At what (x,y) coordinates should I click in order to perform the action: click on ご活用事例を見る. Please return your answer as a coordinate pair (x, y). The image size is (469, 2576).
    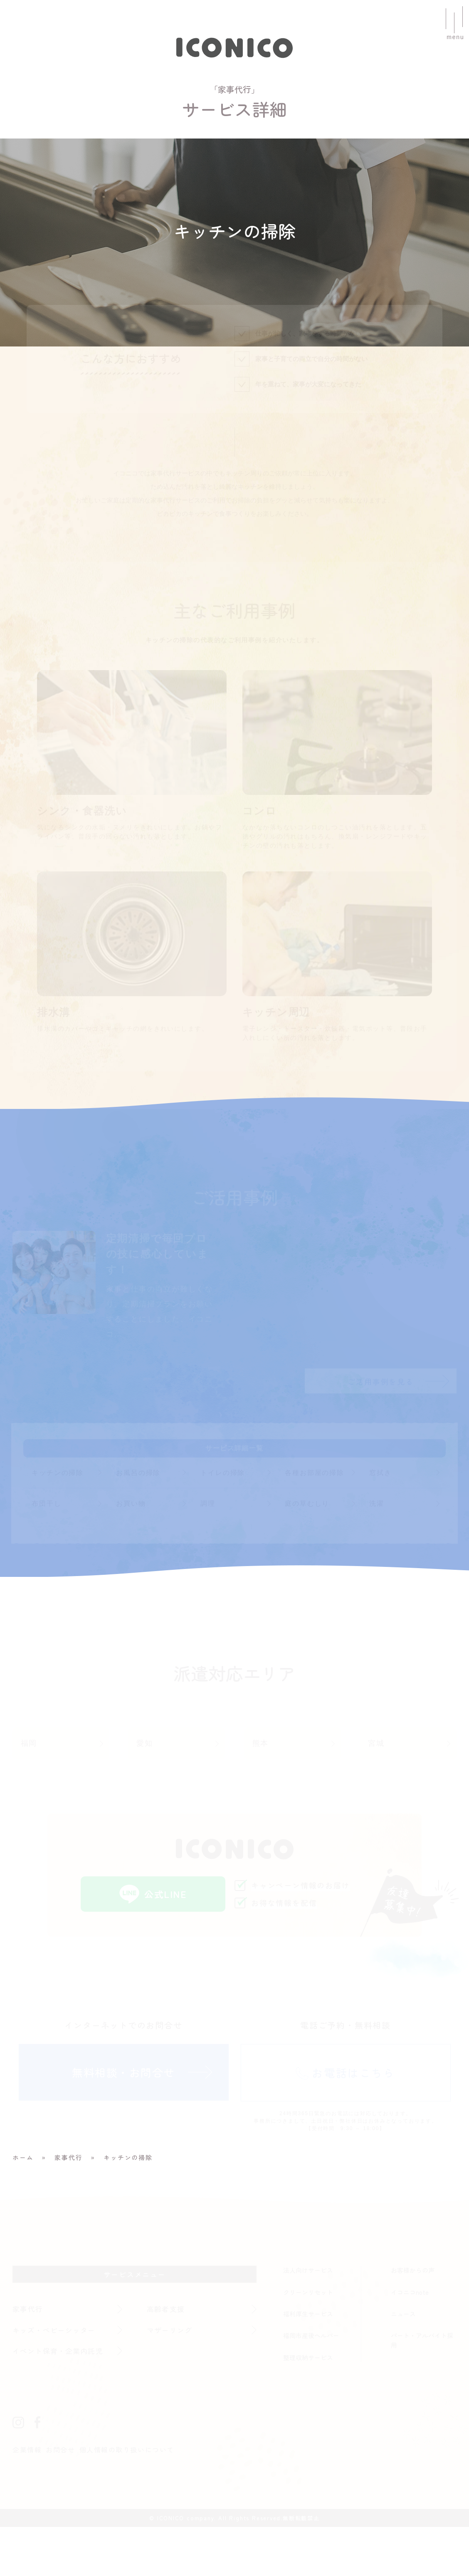
    Looking at the image, I should click on (382, 1428).